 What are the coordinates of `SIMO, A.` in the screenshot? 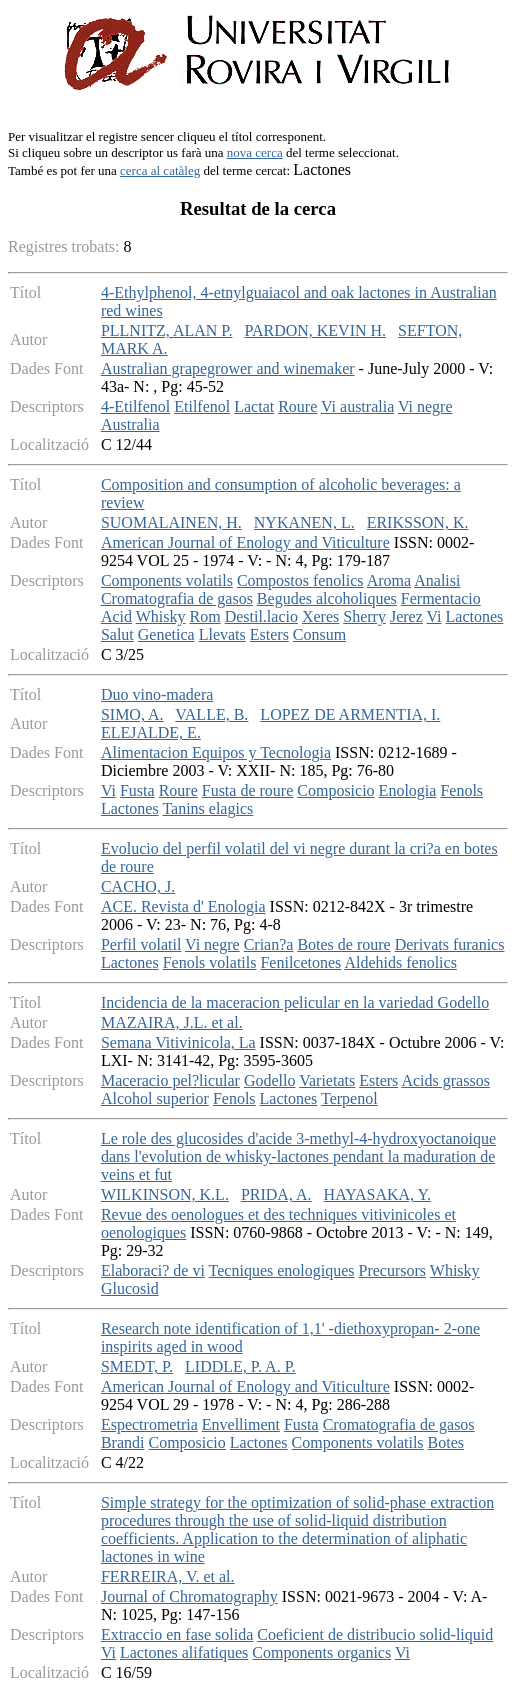 It's located at (132, 714).